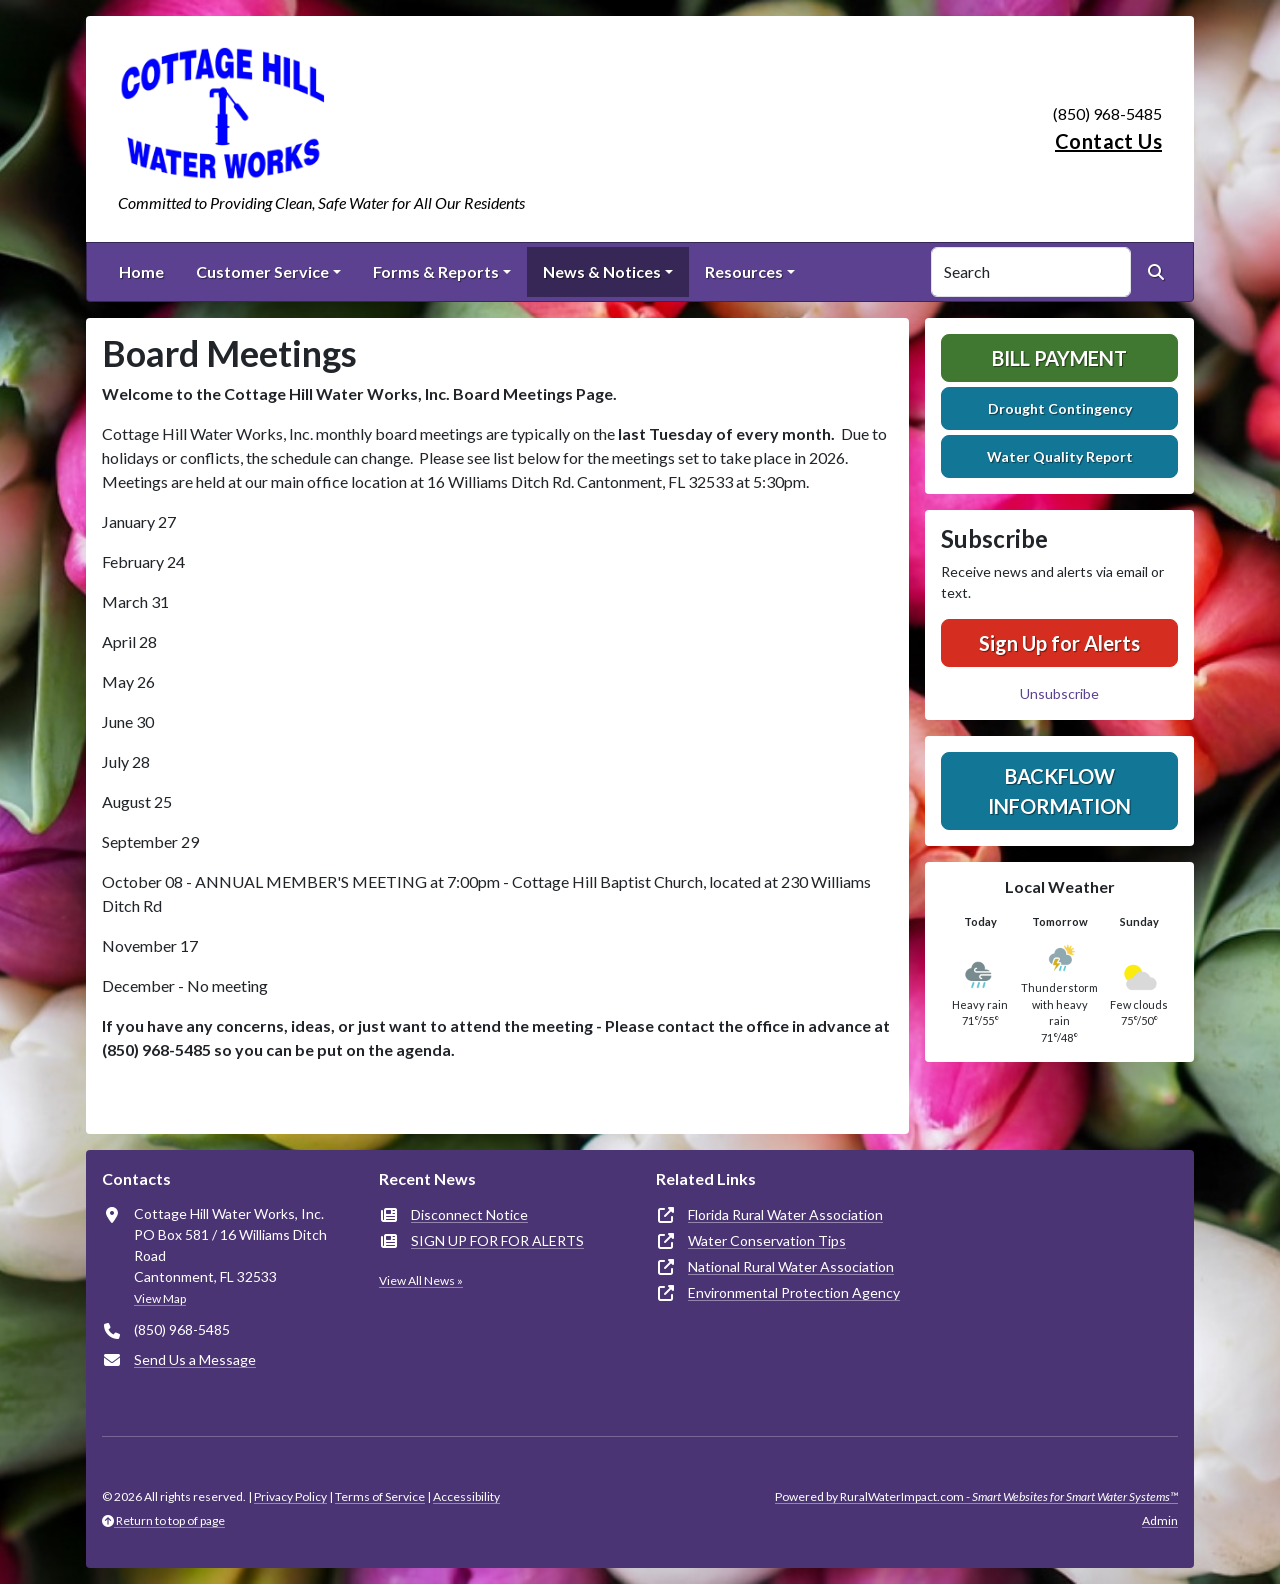  What do you see at coordinates (1160, 1520) in the screenshot?
I see `Admin` at bounding box center [1160, 1520].